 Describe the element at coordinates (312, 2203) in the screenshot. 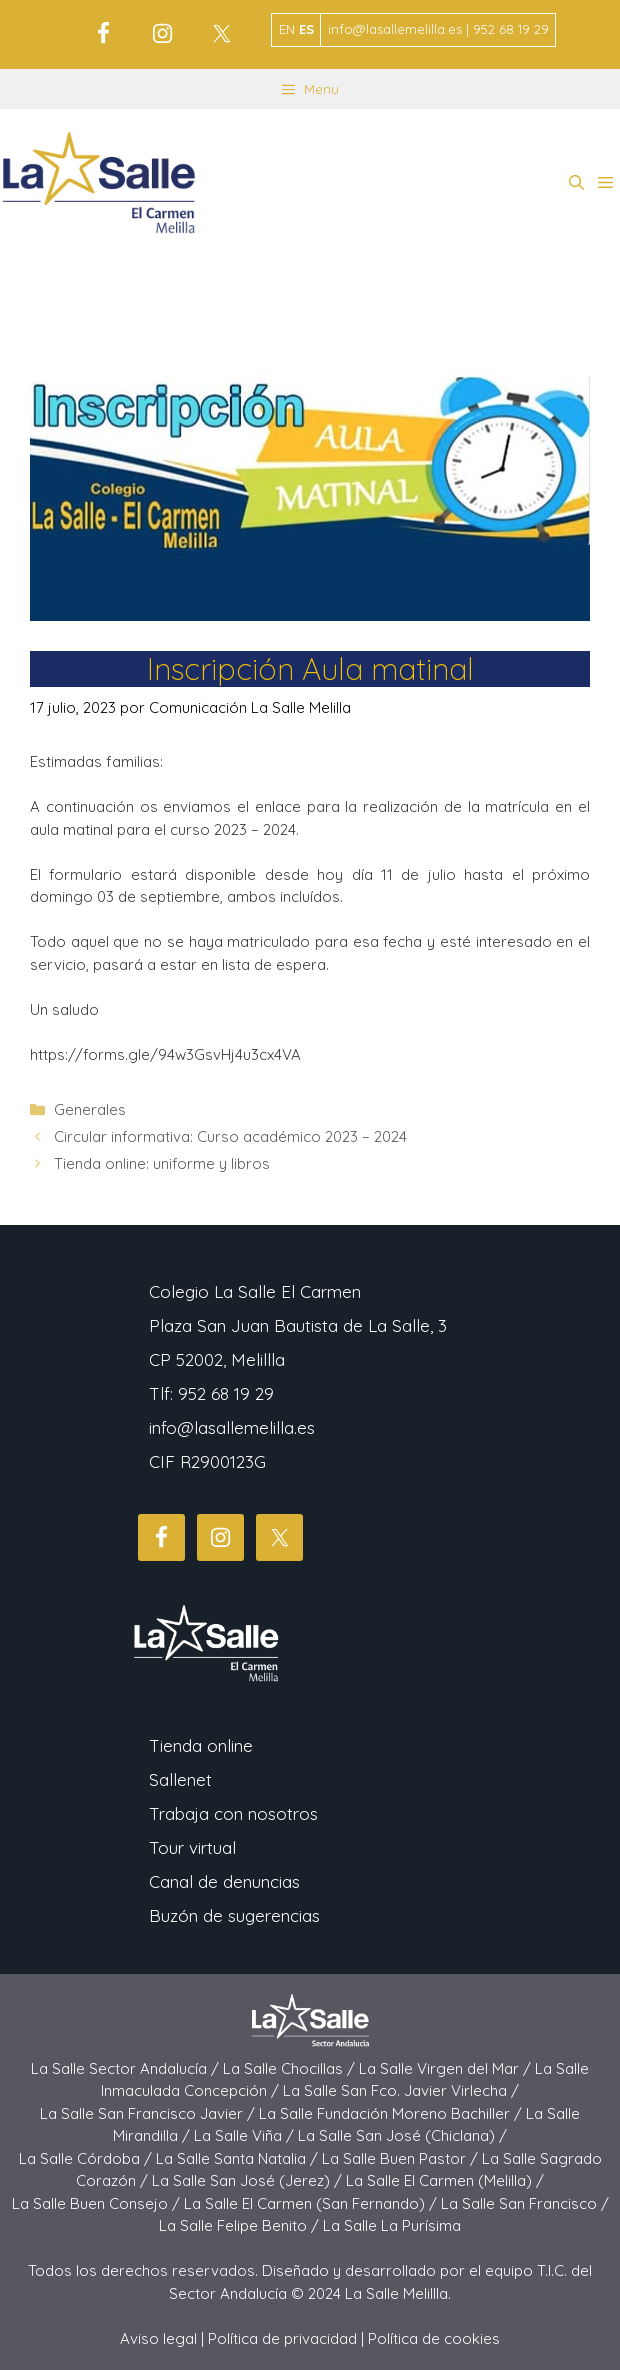

I see `La Salle El Carmen (San Fernando) /` at that location.